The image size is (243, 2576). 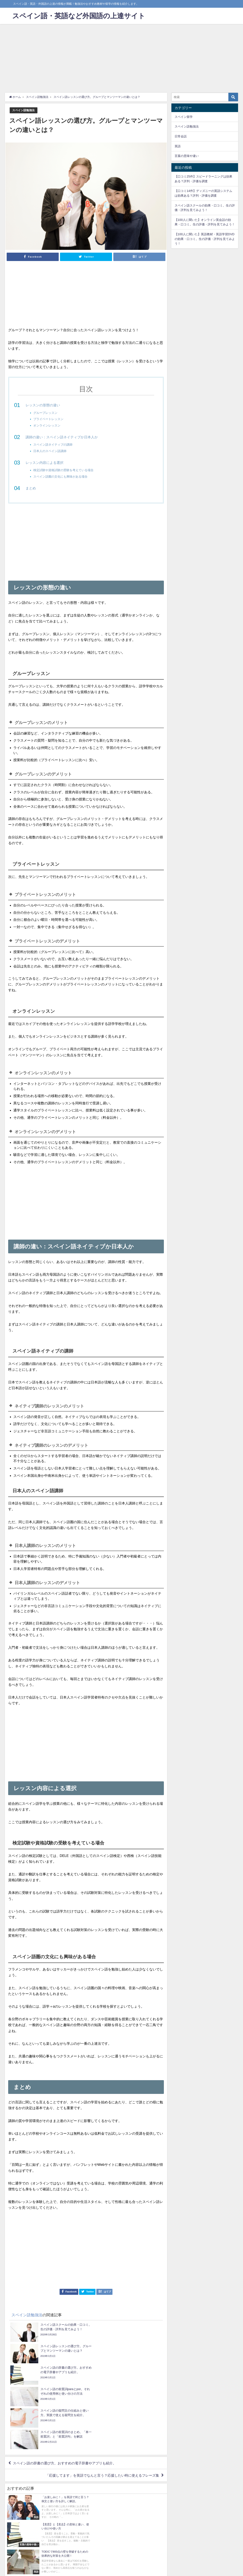 I want to click on プライバシーポリシー, so click(x=47, y=2570).